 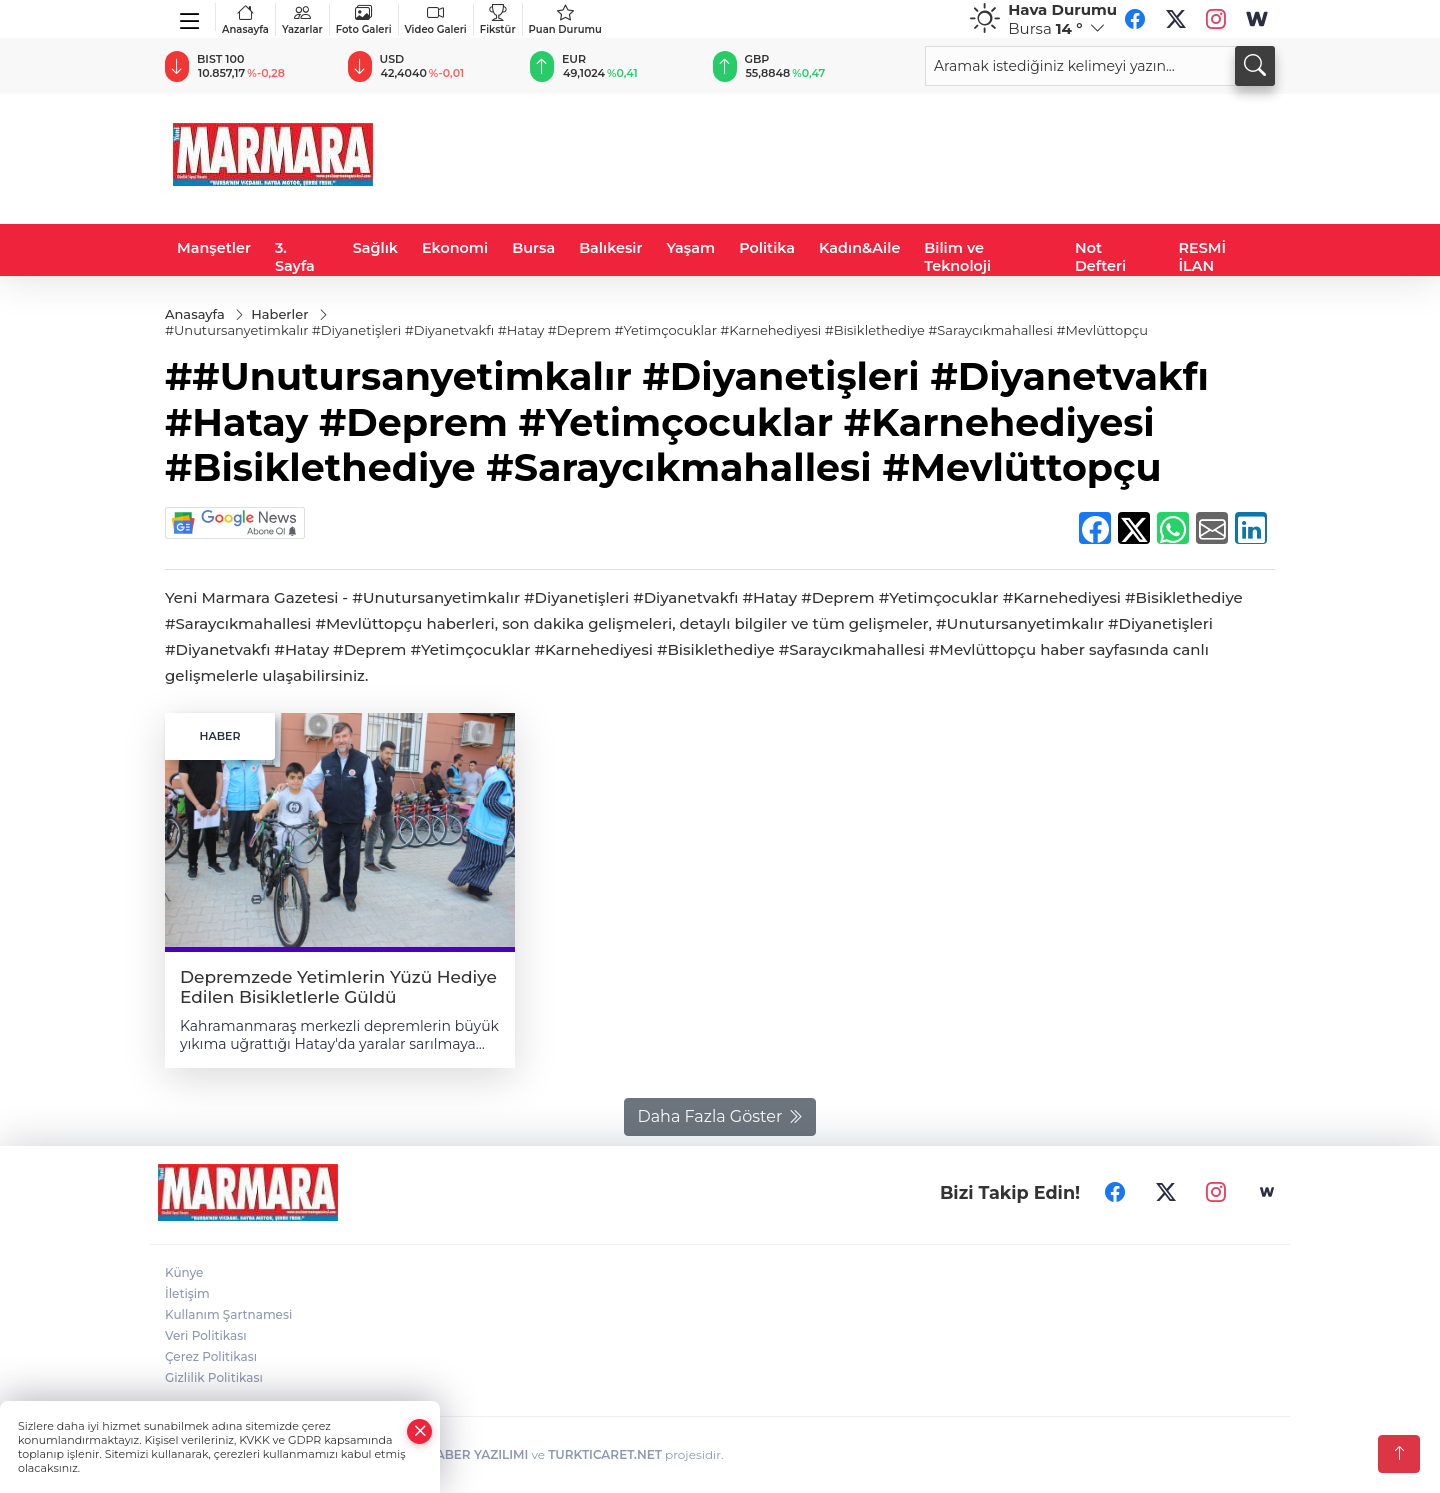 I want to click on Bilim ve Teknoloji, so click(x=957, y=257).